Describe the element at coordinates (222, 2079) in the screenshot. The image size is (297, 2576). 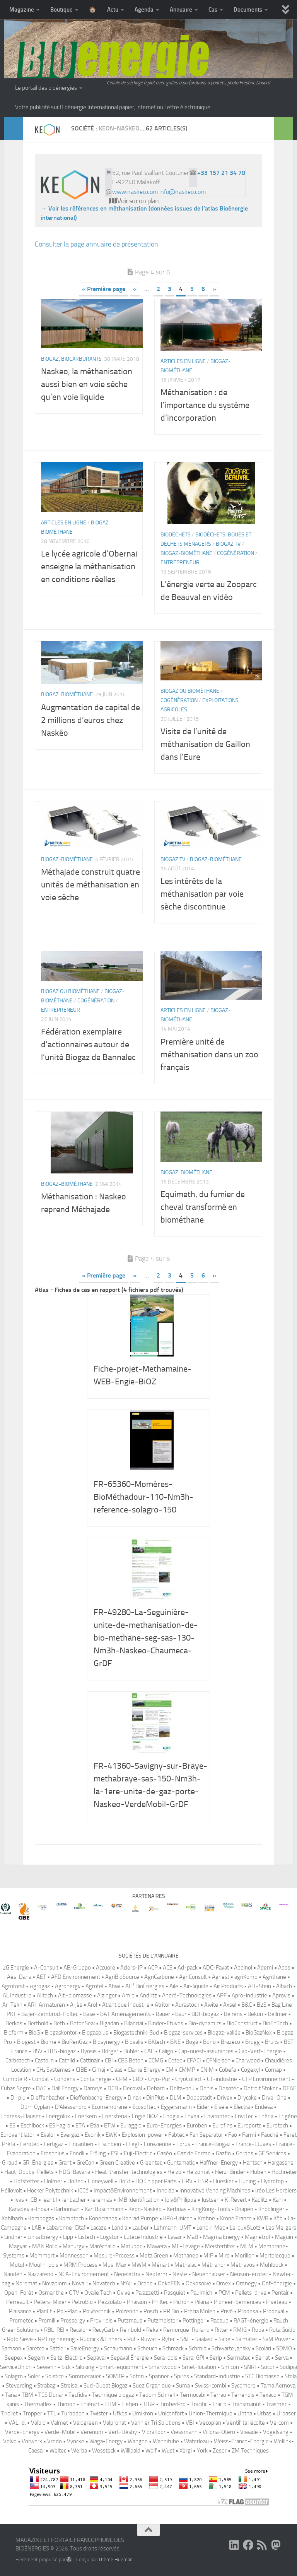
I see `CT-industrie` at that location.